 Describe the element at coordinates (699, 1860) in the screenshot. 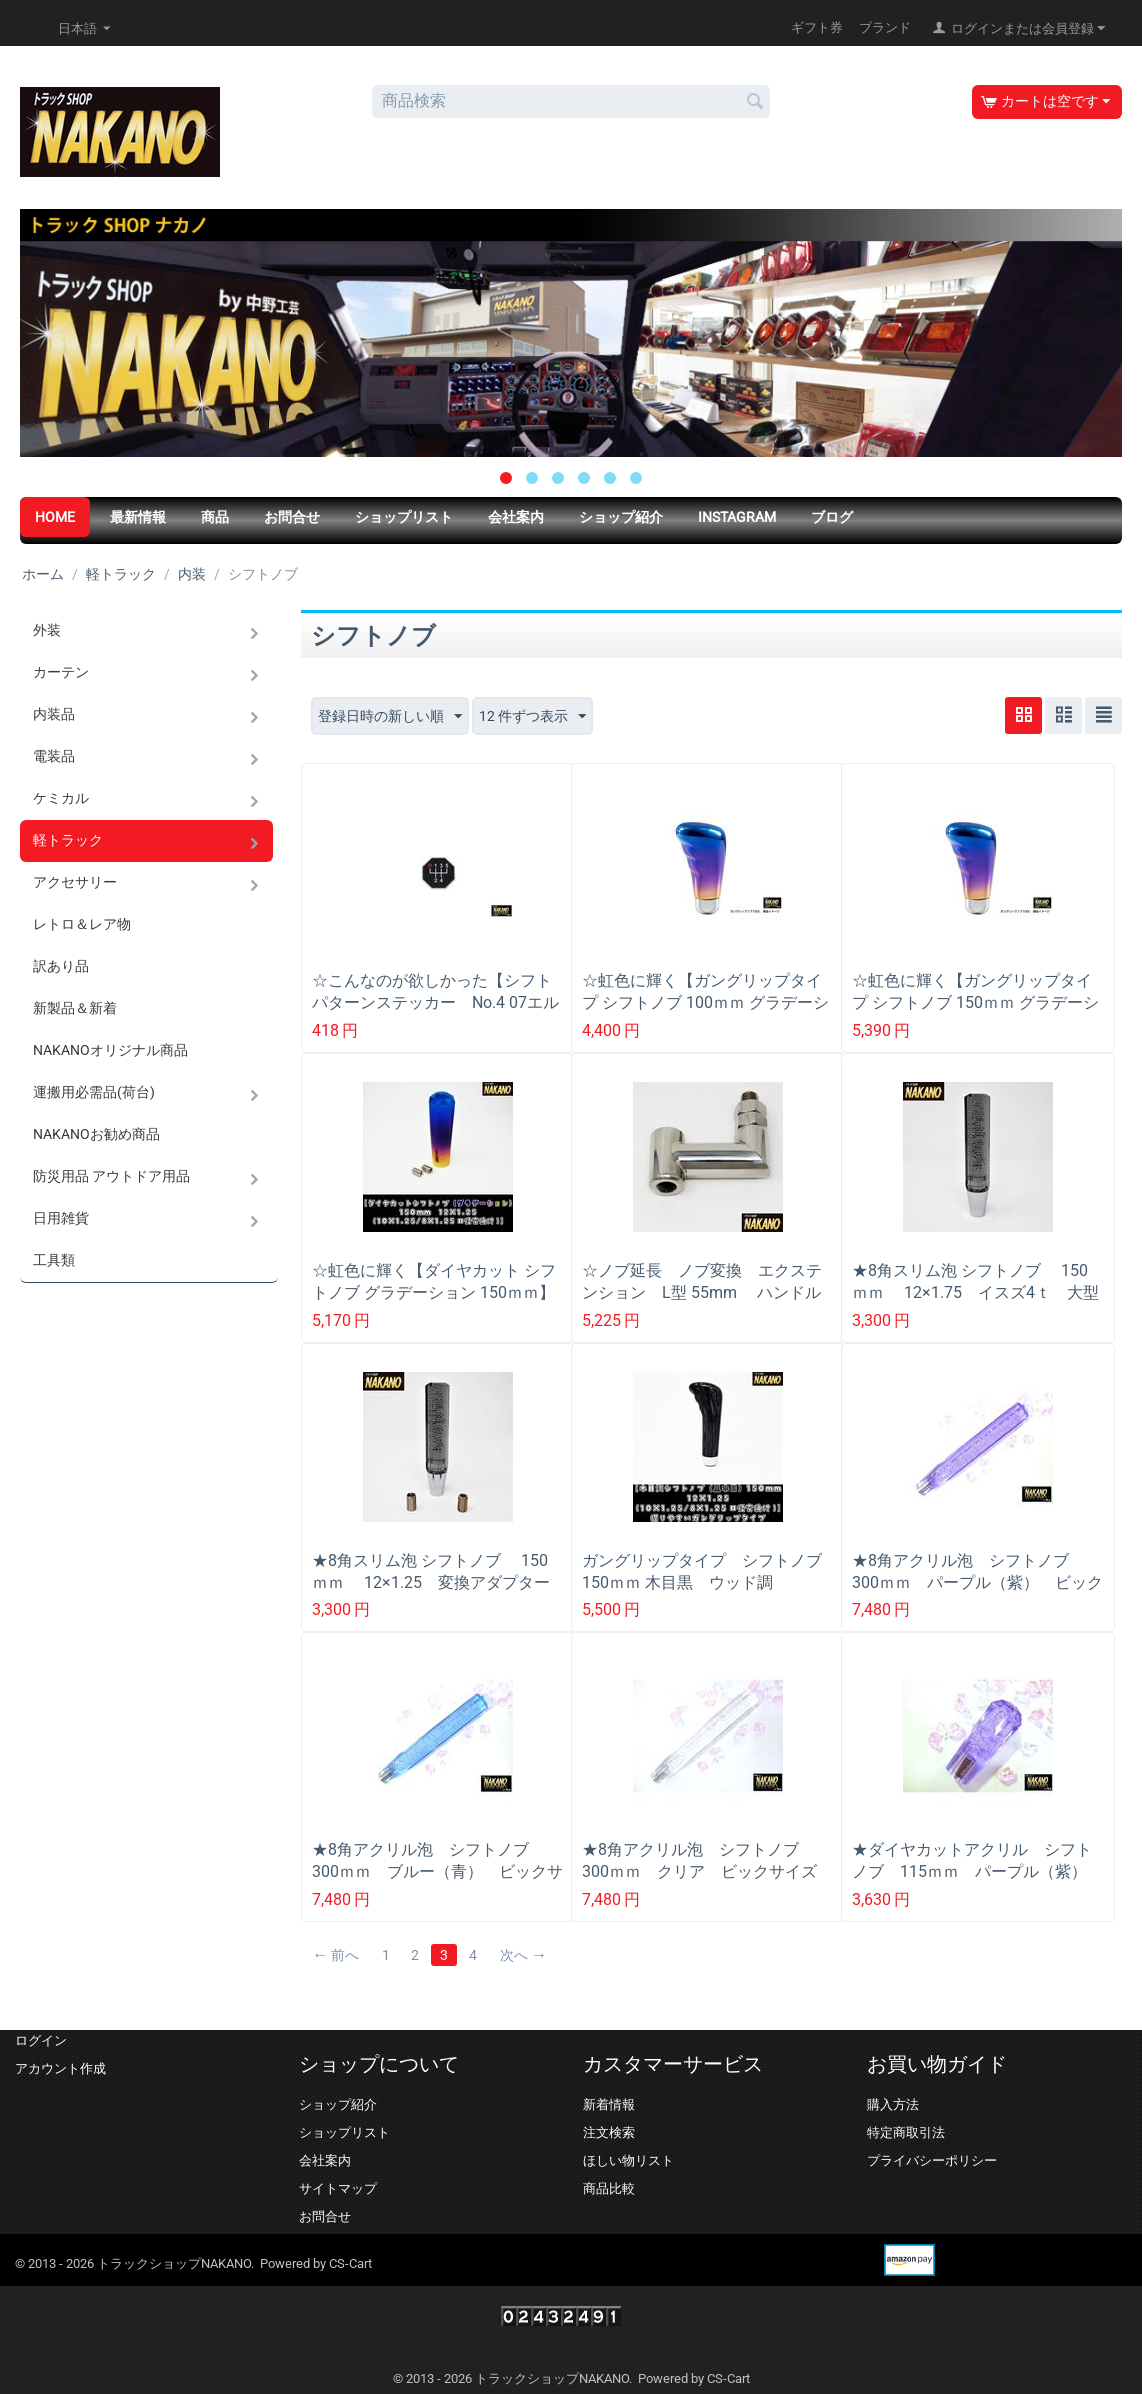

I see `★8角アクリル泡 シフトノブ 300ｍｍ クリア ビックサイズ` at that location.